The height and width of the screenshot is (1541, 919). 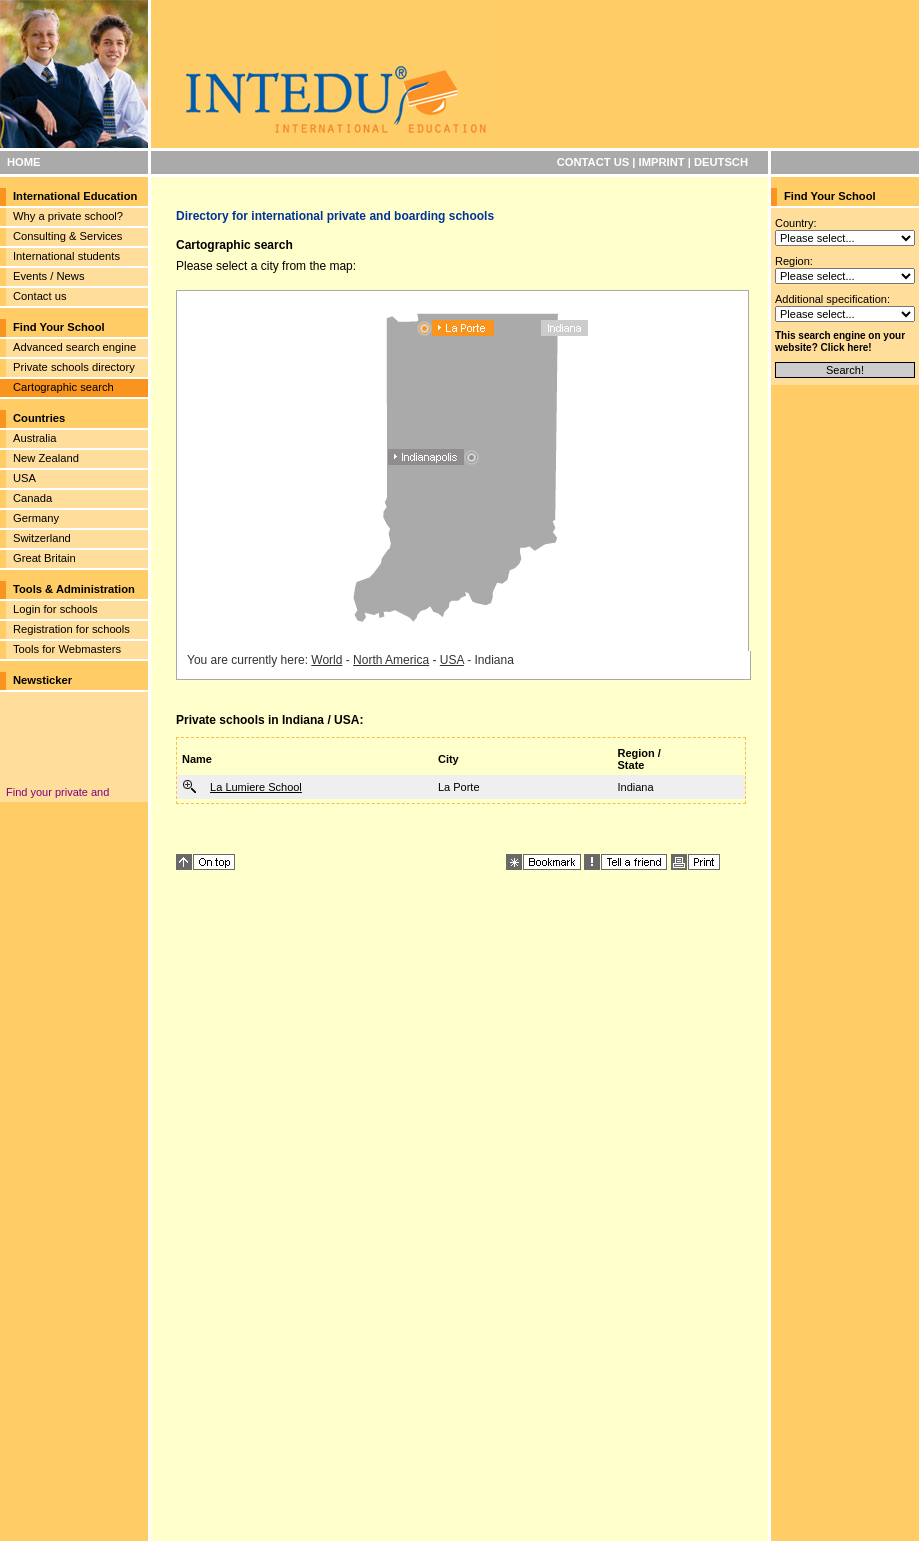 What do you see at coordinates (662, 162) in the screenshot?
I see `IMPRINT` at bounding box center [662, 162].